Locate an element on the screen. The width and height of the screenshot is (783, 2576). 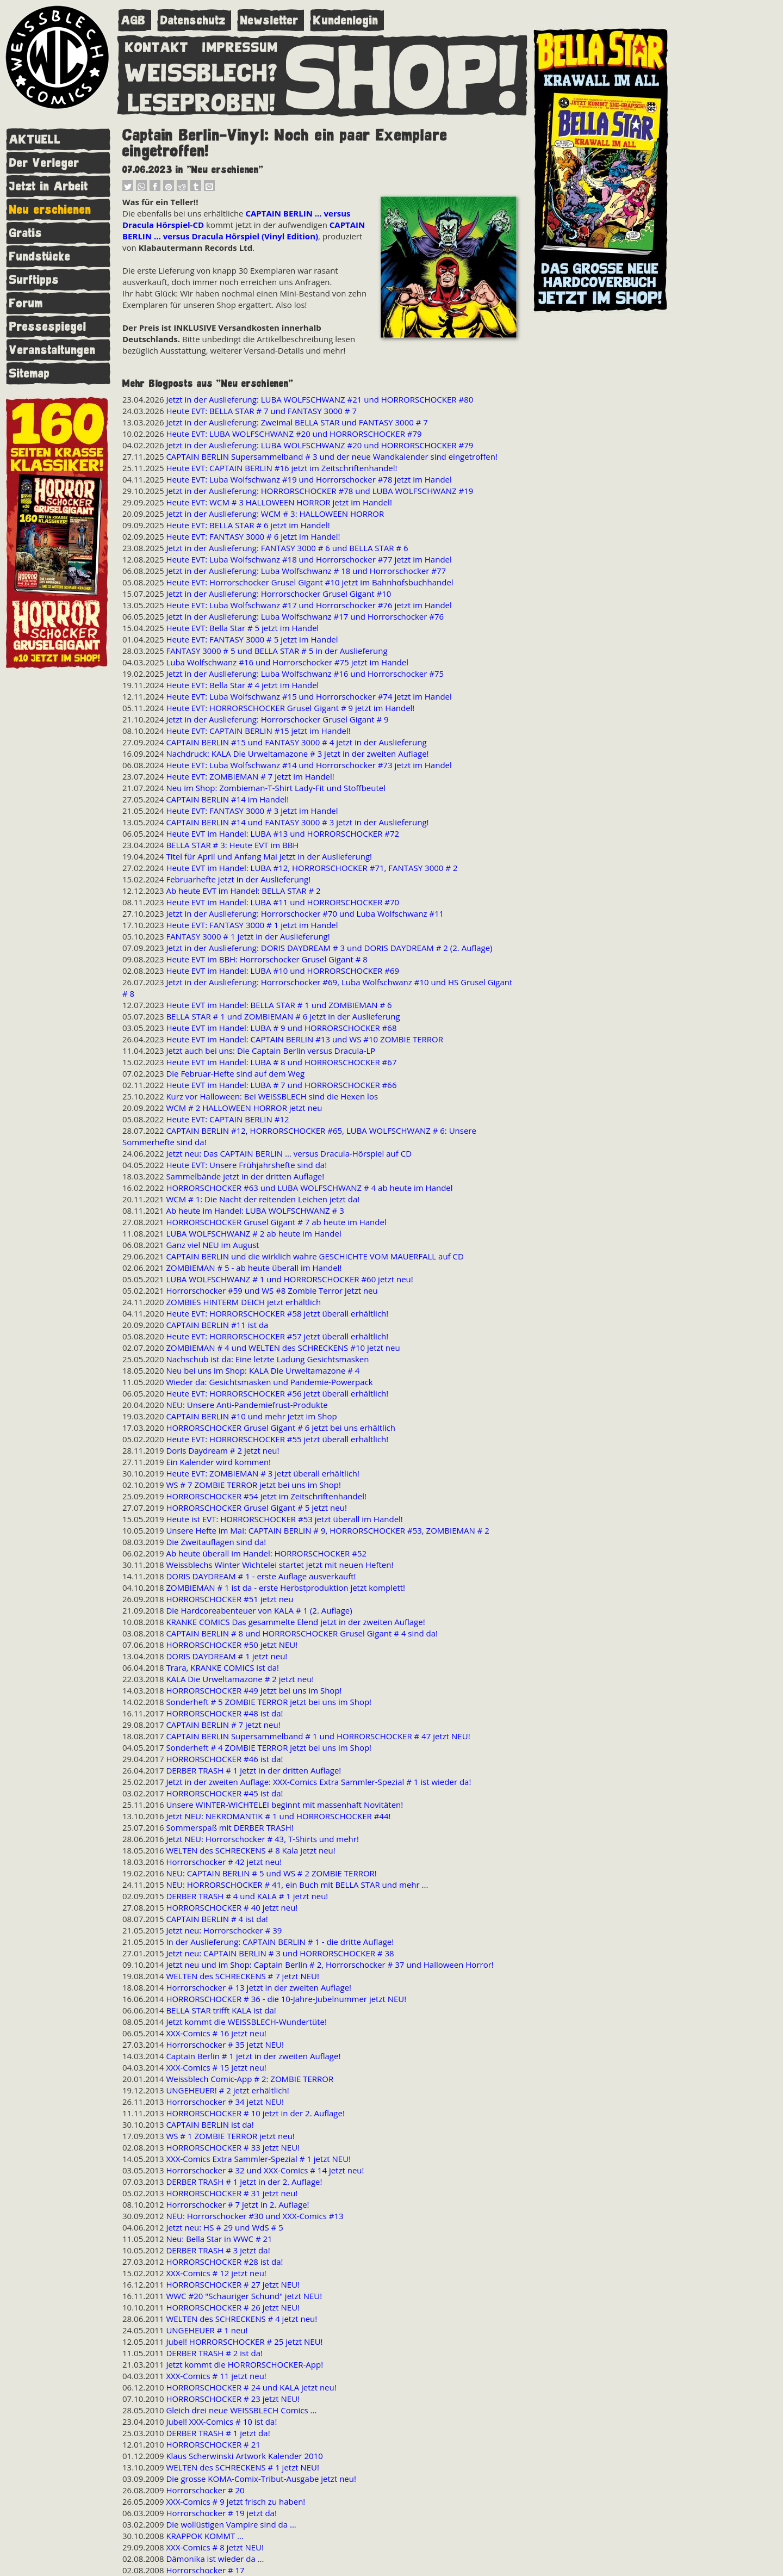
Die wollüstigen Vampire sind da ... is located at coordinates (231, 2524).